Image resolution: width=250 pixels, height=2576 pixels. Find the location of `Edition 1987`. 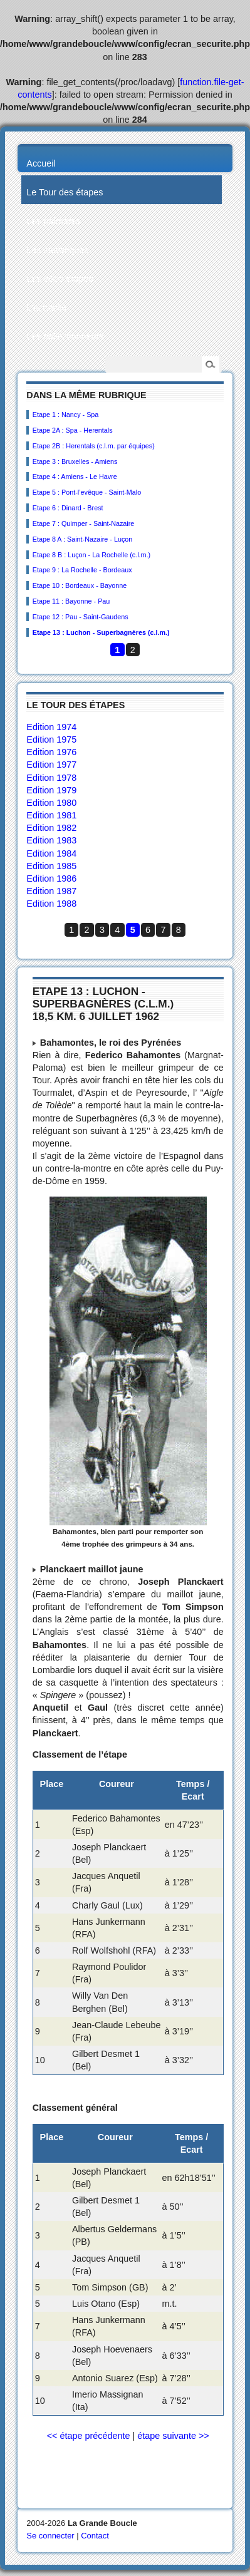

Edition 1987 is located at coordinates (51, 891).